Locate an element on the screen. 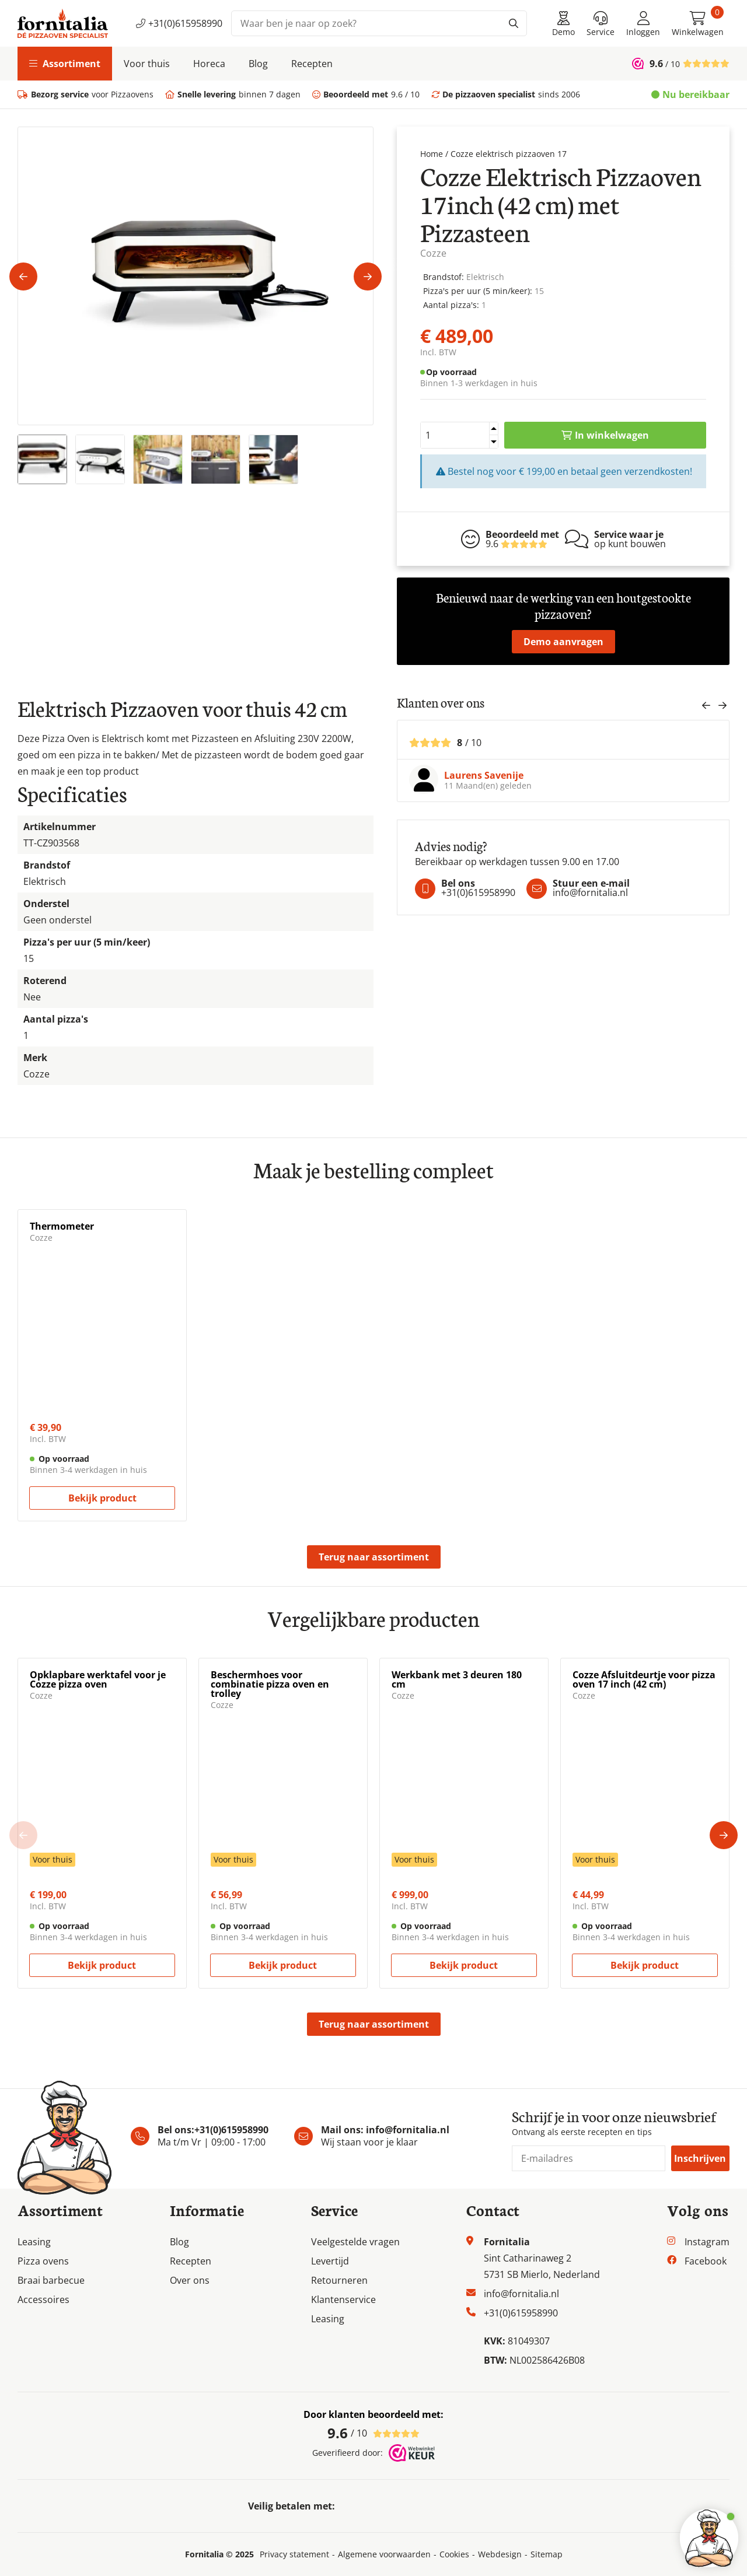 The image size is (747, 2576). Retourneren is located at coordinates (339, 2280).